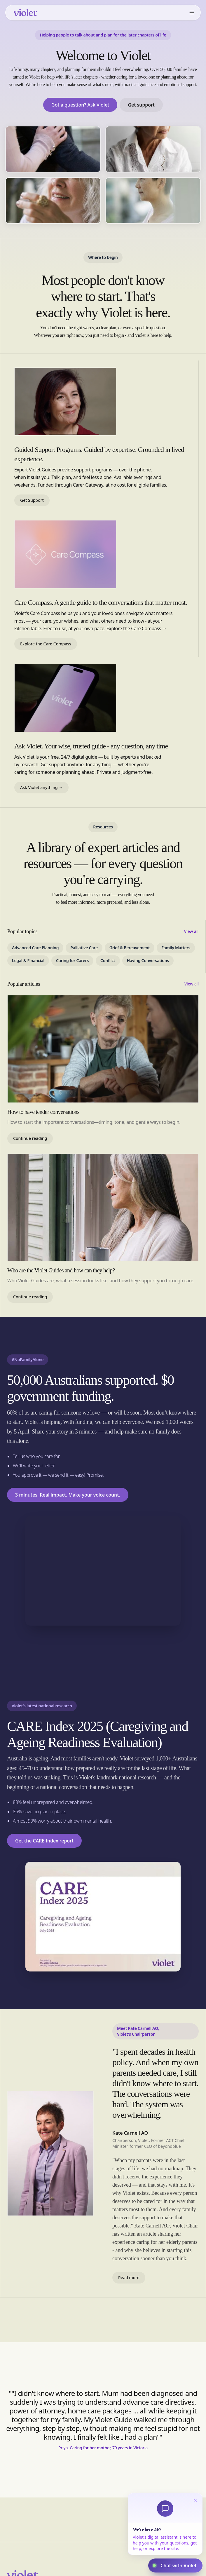 The height and width of the screenshot is (2576, 206). What do you see at coordinates (43, 1112) in the screenshot?
I see `How to have tender conversations` at bounding box center [43, 1112].